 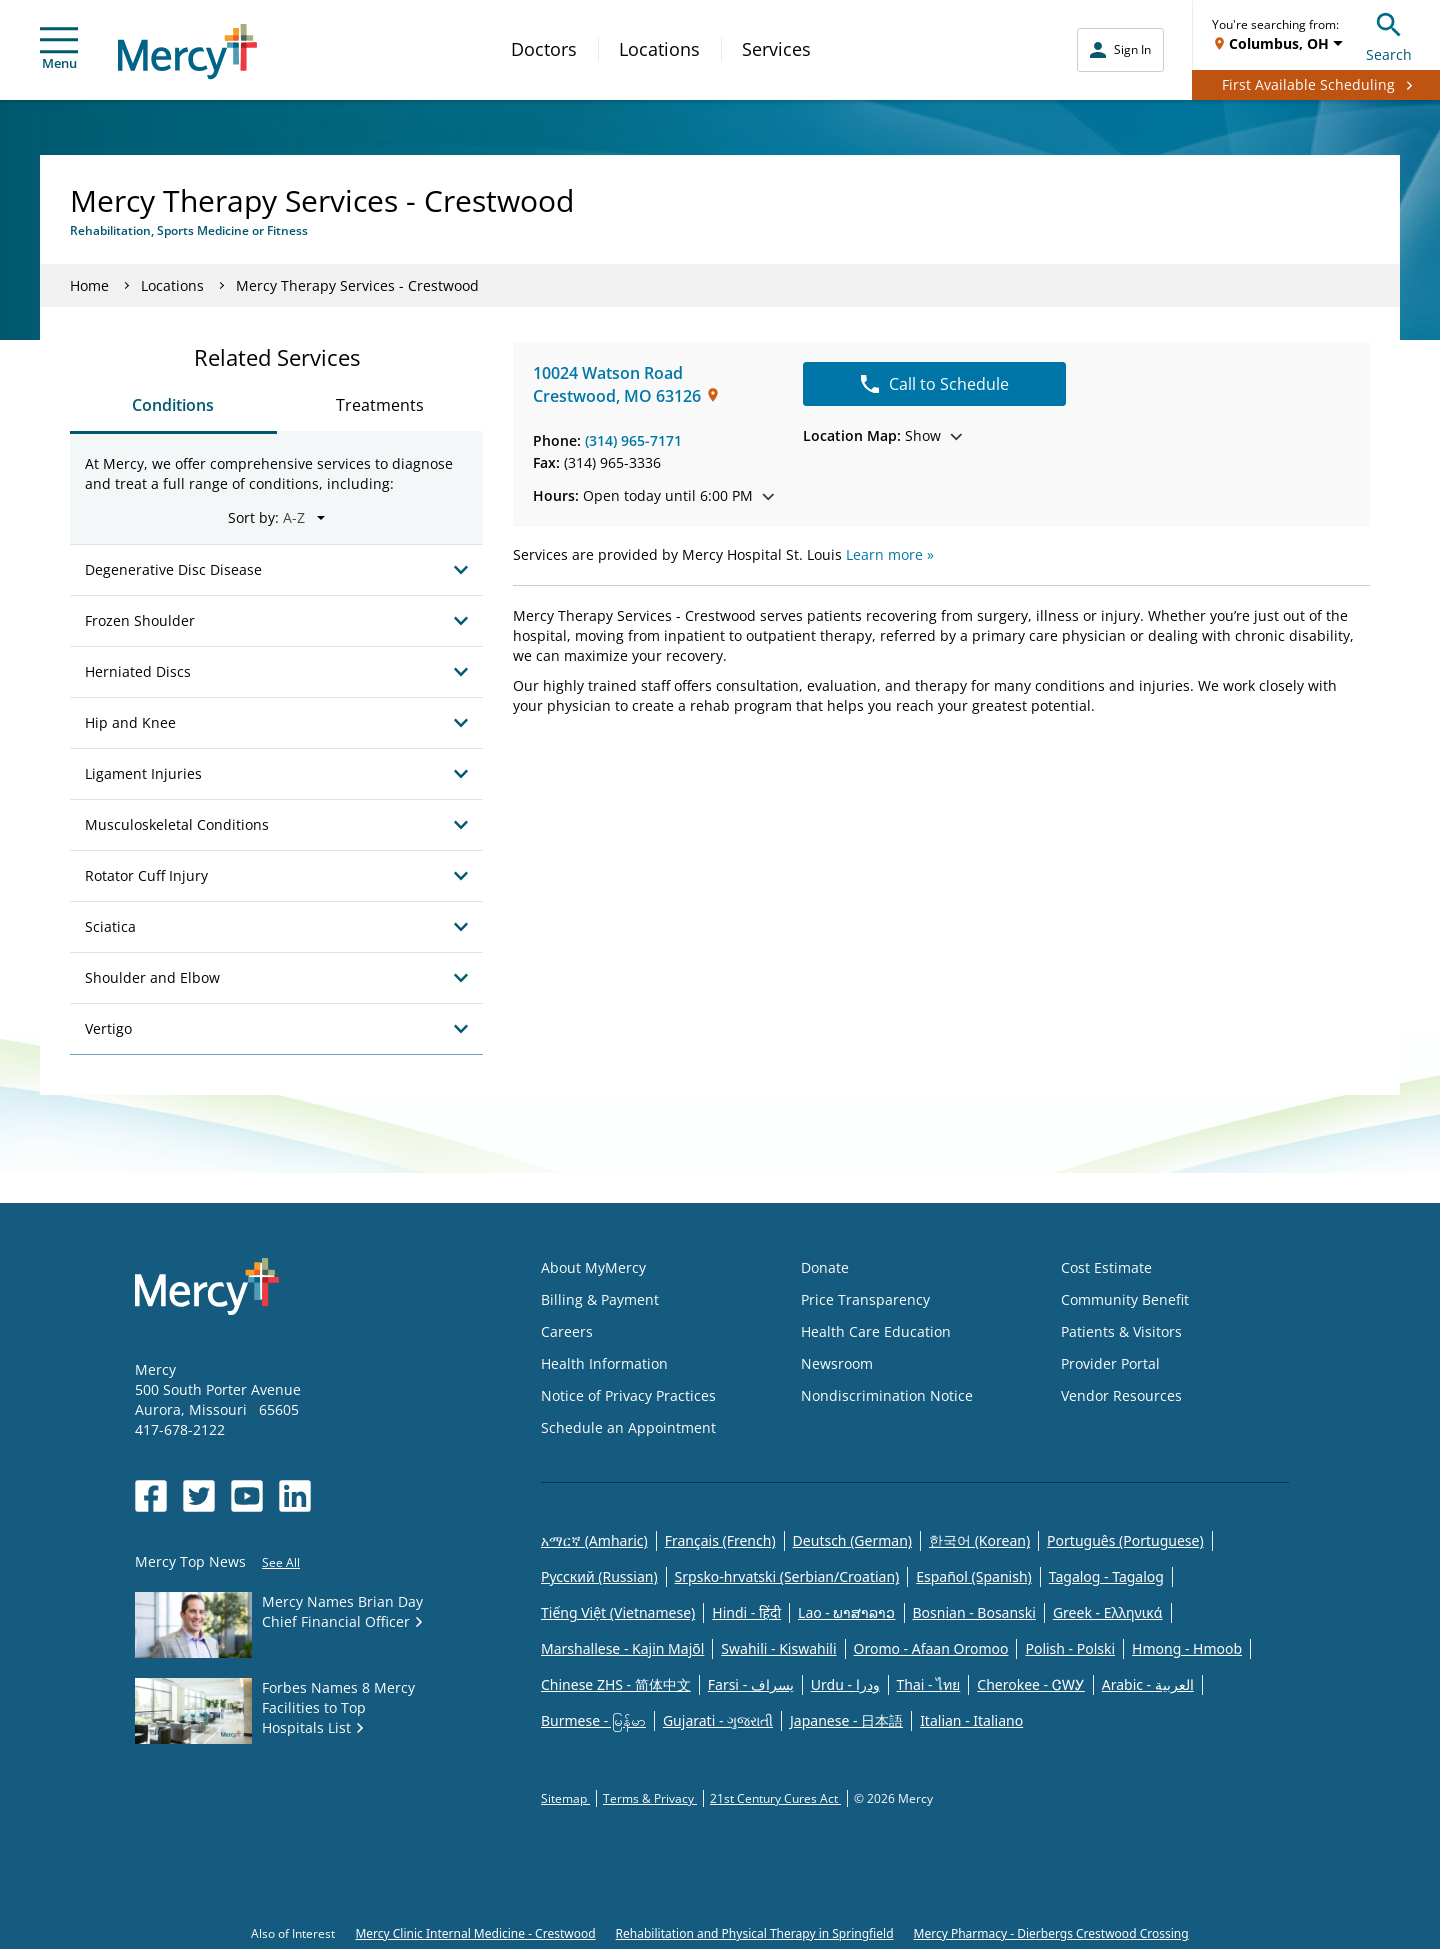 I want to click on Provider Portal [Opens in new window: Provider Portal], so click(x=1110, y=1363).